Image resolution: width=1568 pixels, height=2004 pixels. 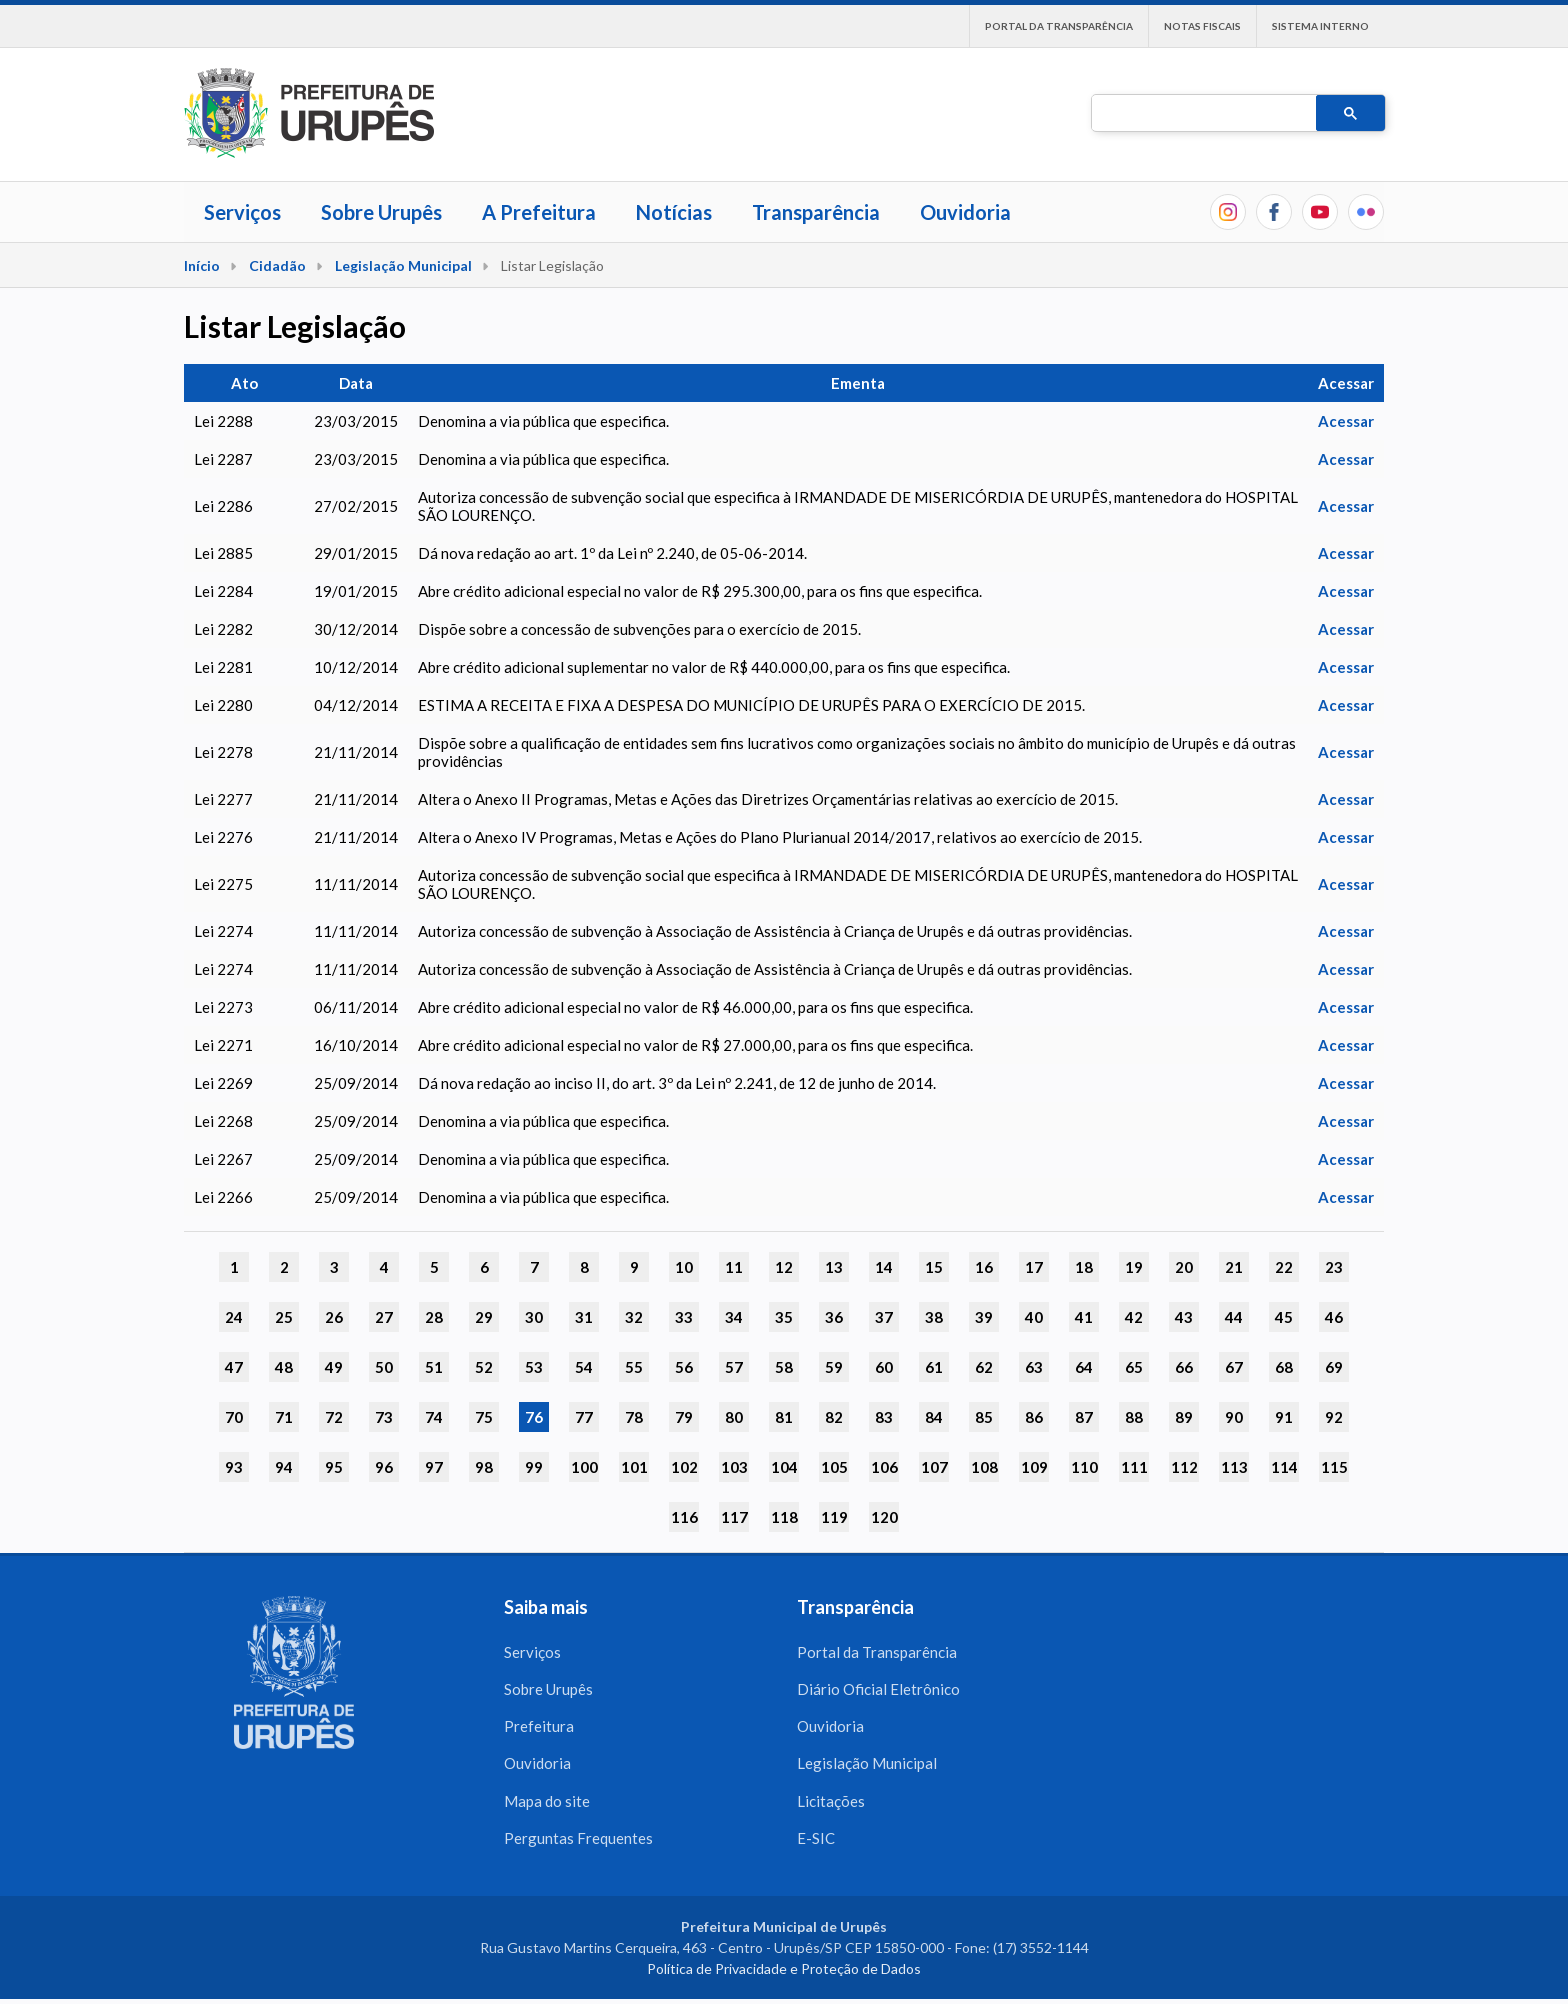 I want to click on 59, so click(x=834, y=1367).